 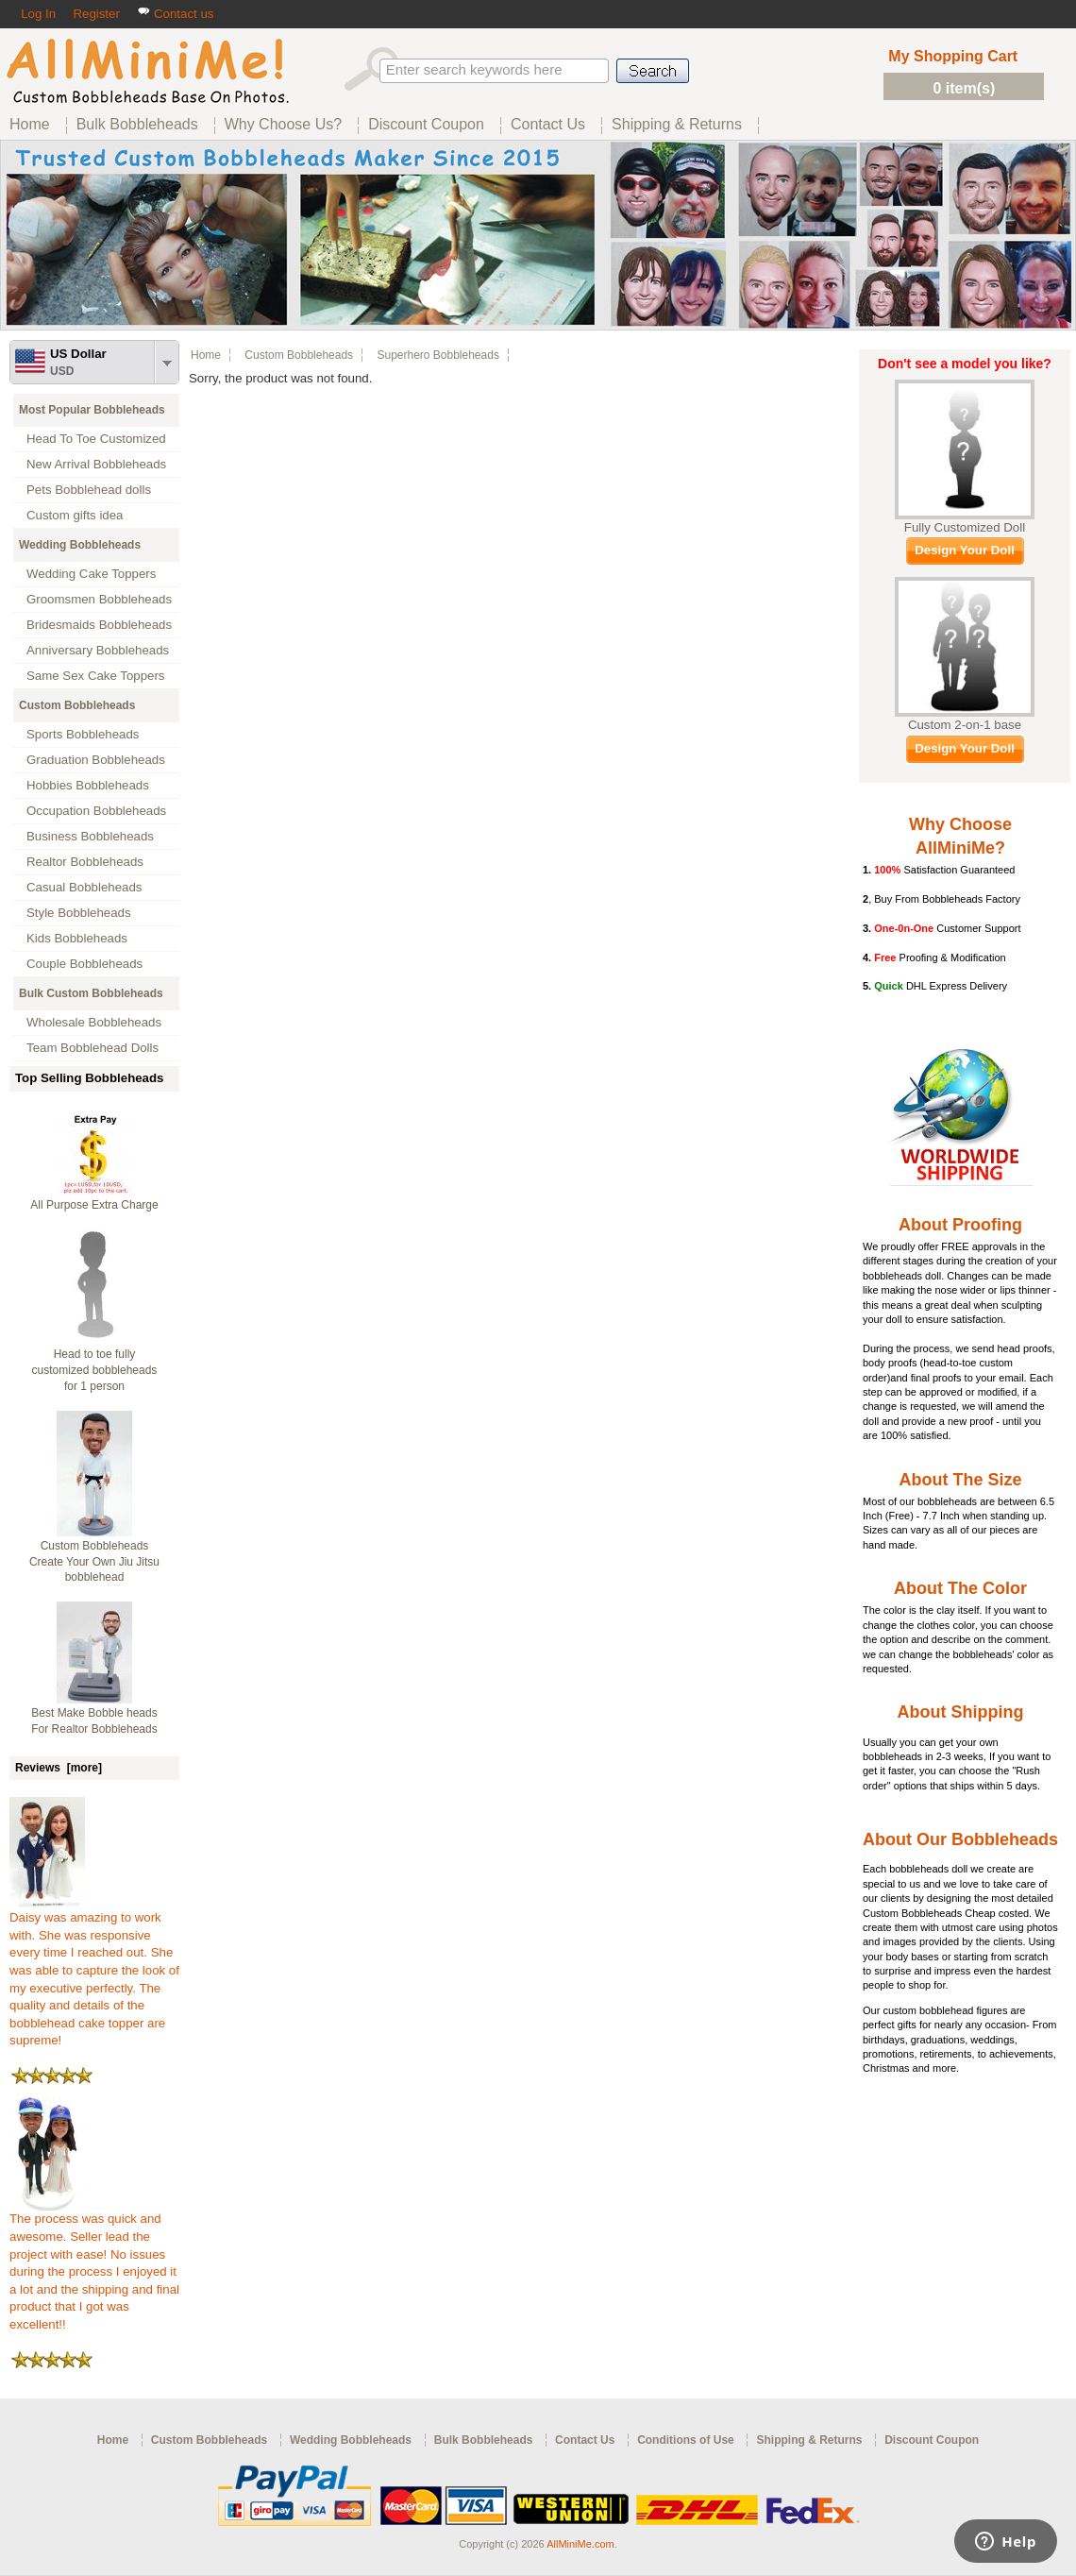 What do you see at coordinates (94, 1562) in the screenshot?
I see `Custom Bobbleheads Create Your Own Jiu Jitsu bobblehead` at bounding box center [94, 1562].